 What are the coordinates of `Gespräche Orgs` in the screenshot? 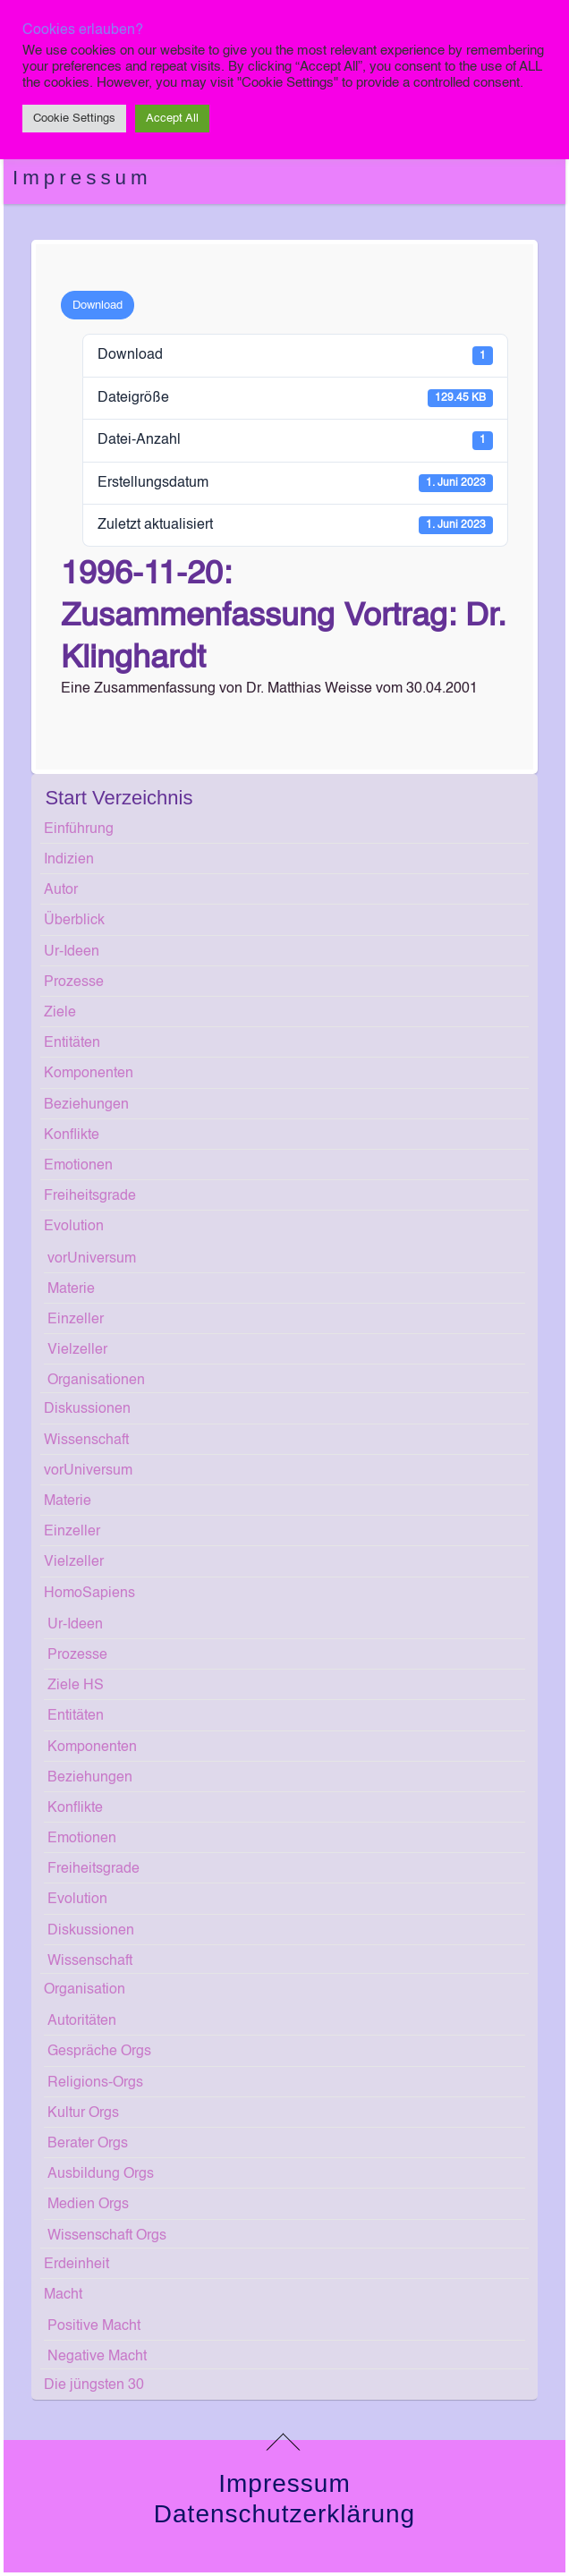 It's located at (99, 2052).